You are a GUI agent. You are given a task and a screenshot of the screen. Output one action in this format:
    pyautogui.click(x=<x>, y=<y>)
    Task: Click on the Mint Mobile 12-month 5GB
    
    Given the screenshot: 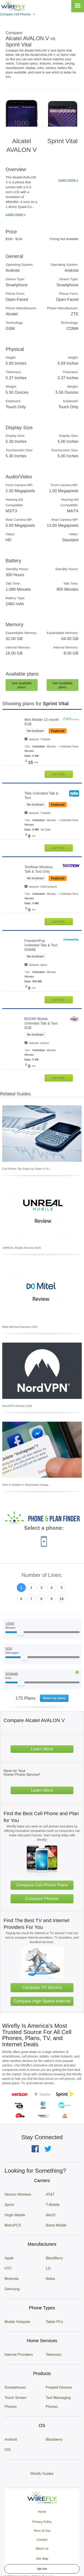 What is the action you would take?
    pyautogui.click(x=41, y=722)
    